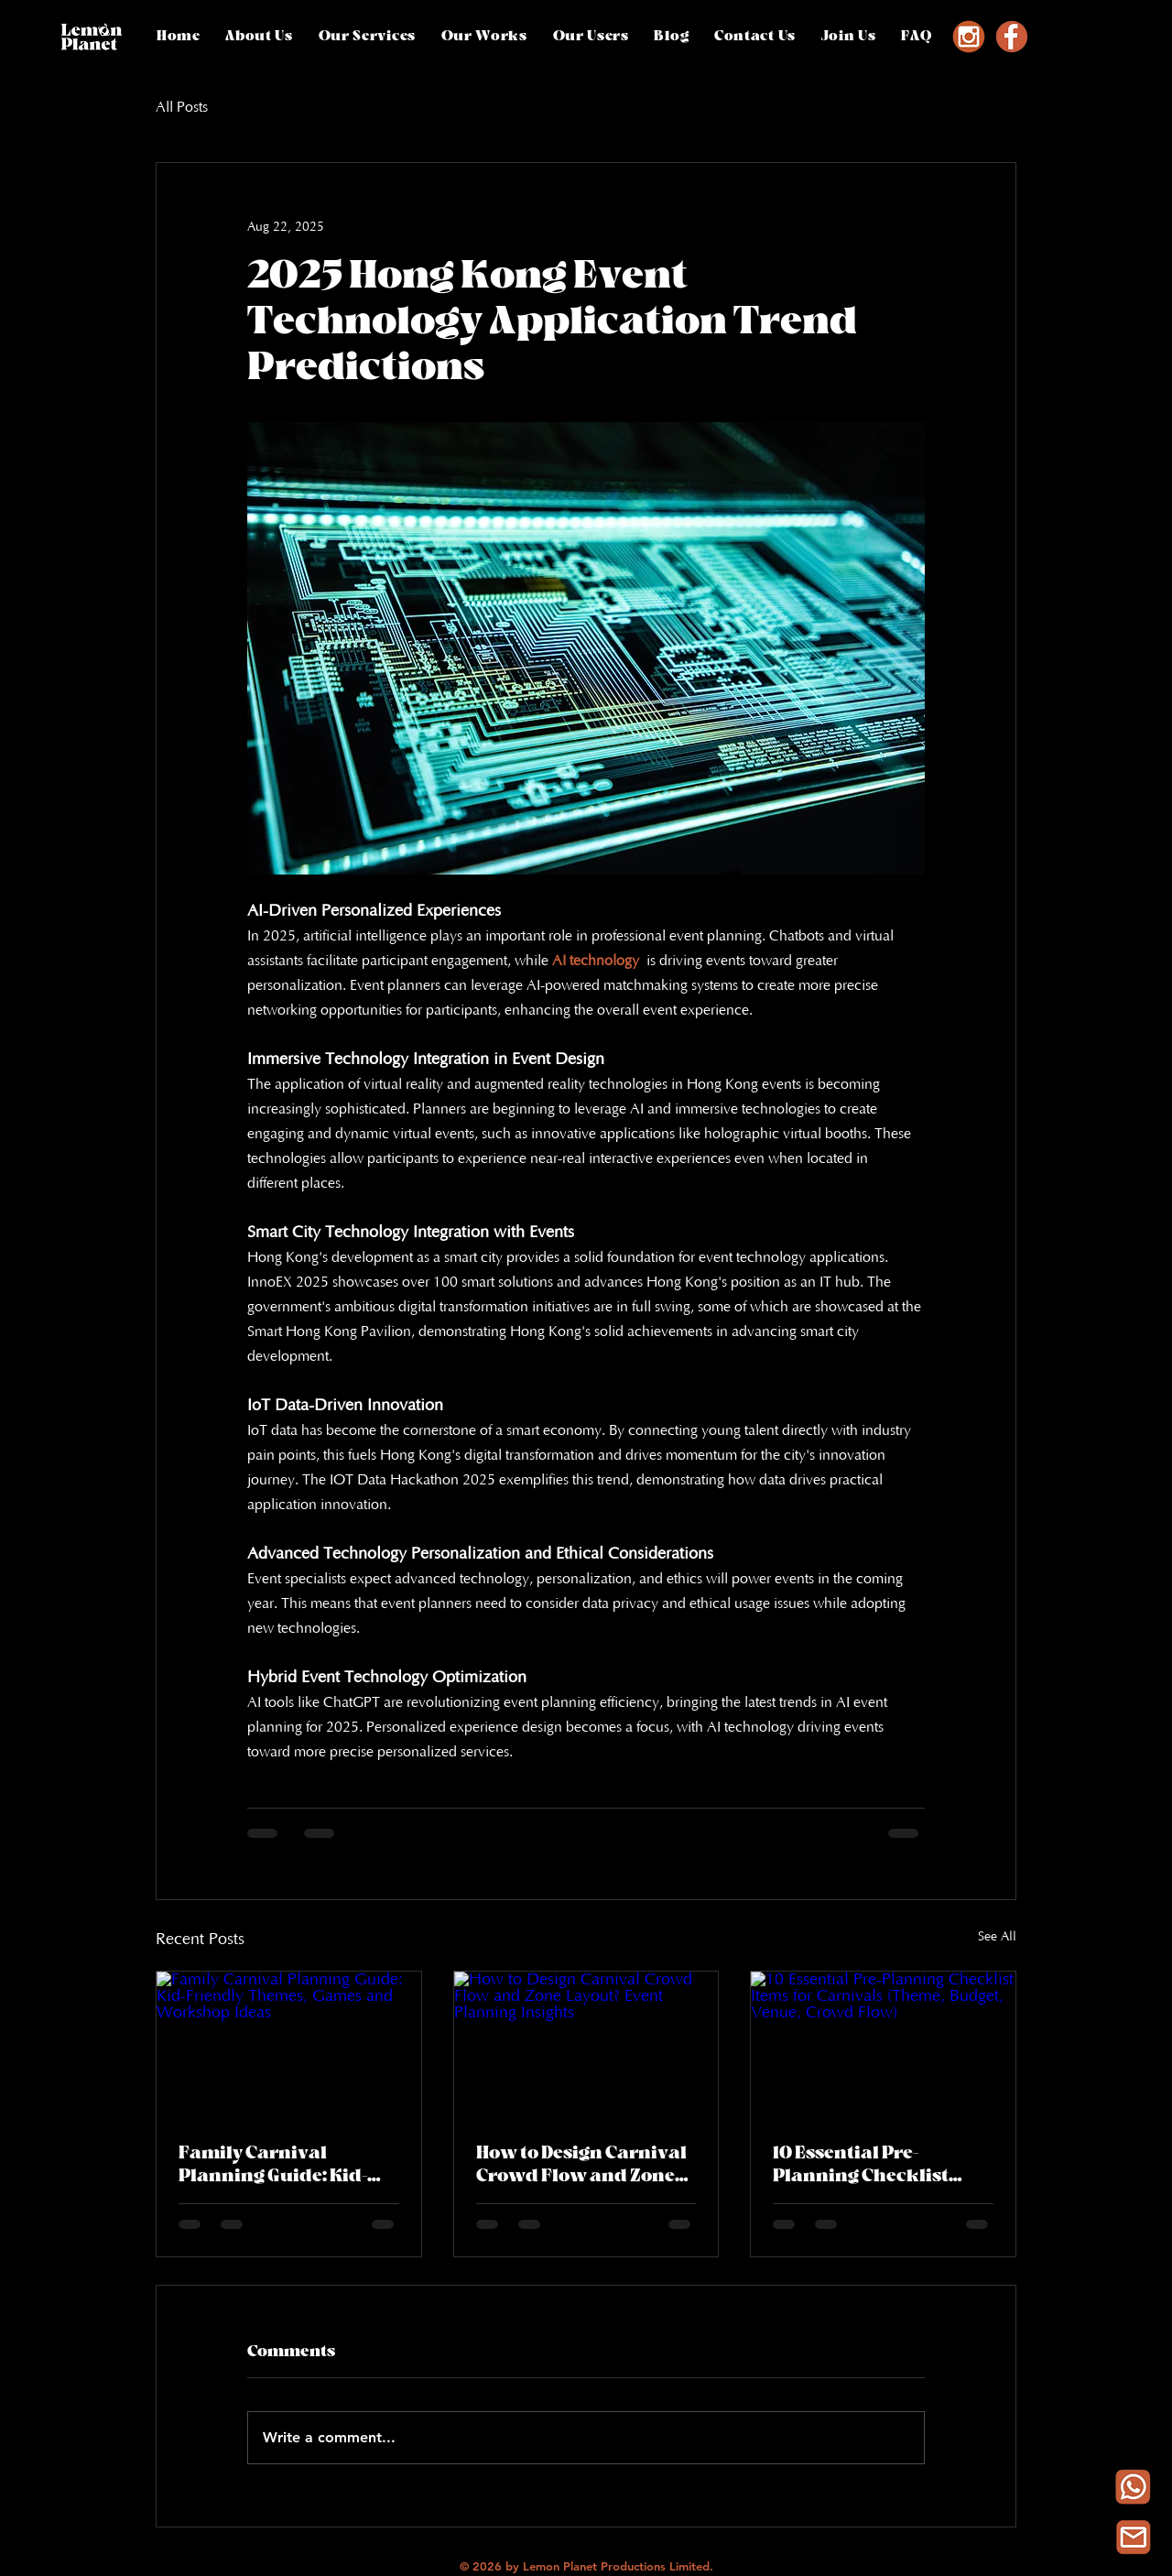 This screenshot has width=1172, height=2576. What do you see at coordinates (883, 2046) in the screenshot?
I see `[10 Essential Pre-Planning Checklist Items for Carnivals (Theme, Budget, Venue, Crowd Flow)]` at bounding box center [883, 2046].